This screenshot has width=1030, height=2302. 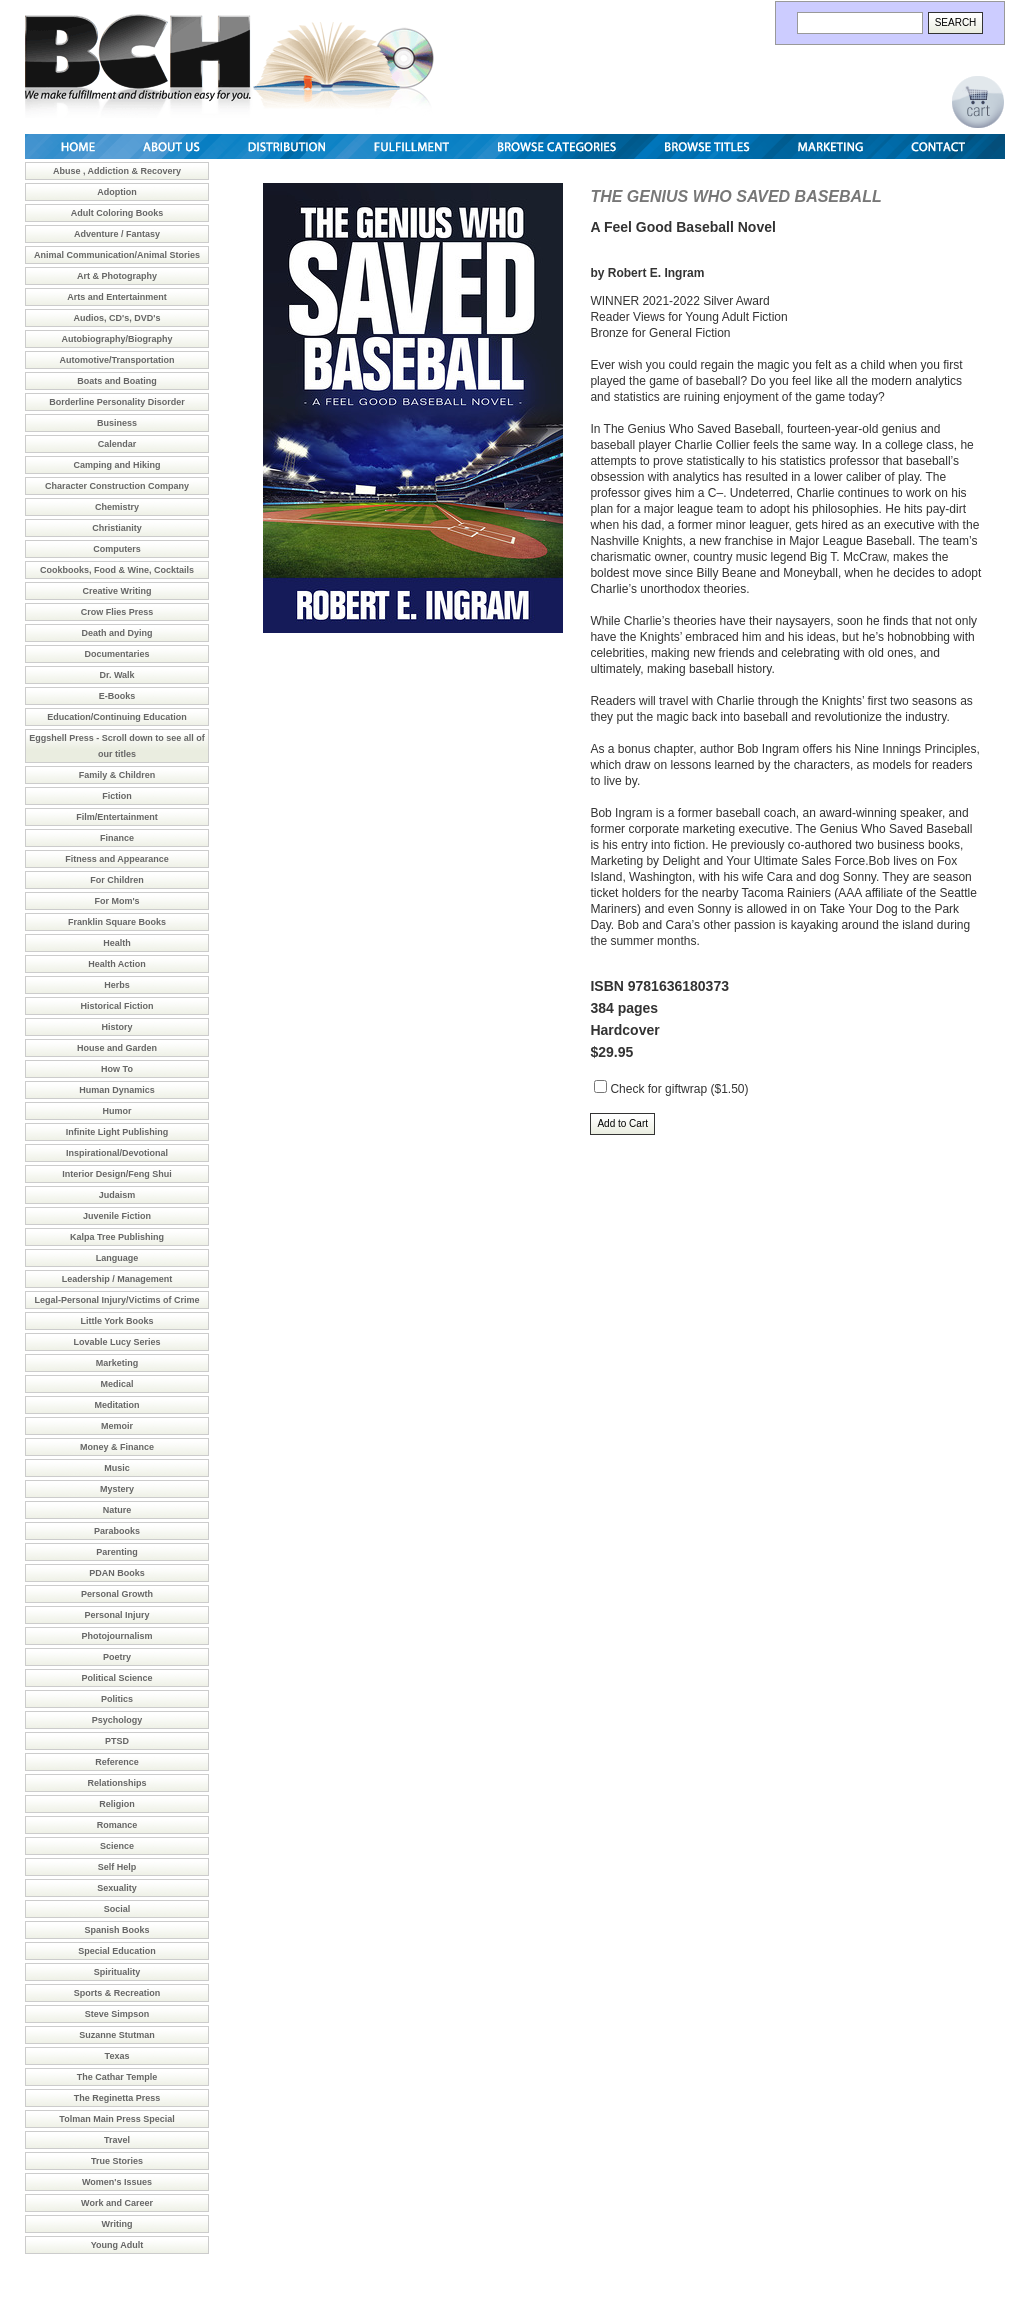 What do you see at coordinates (116, 675) in the screenshot?
I see `Dr. Walk` at bounding box center [116, 675].